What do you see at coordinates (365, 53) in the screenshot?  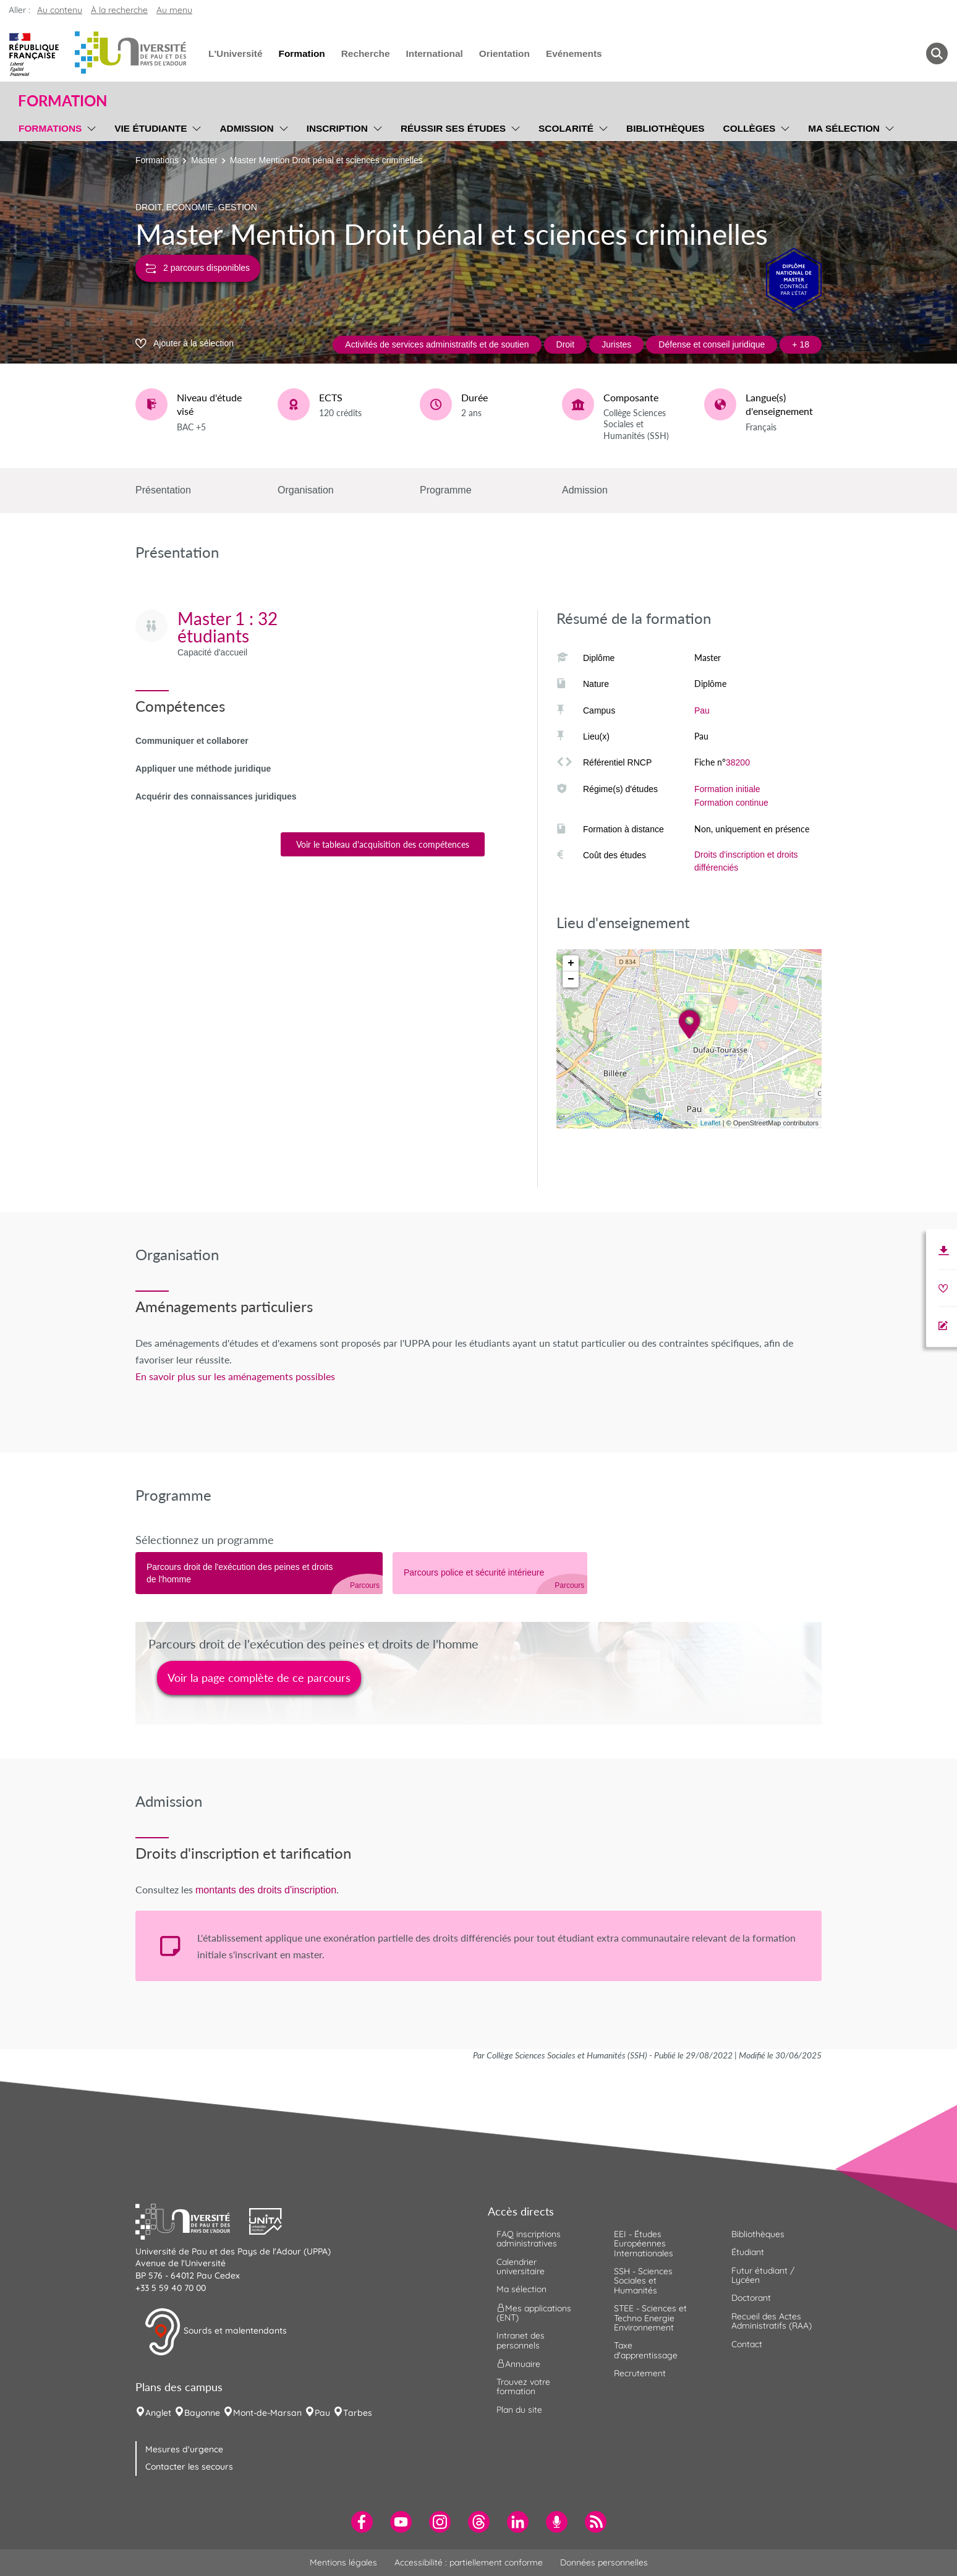 I see `Recherche [menuitem]` at bounding box center [365, 53].